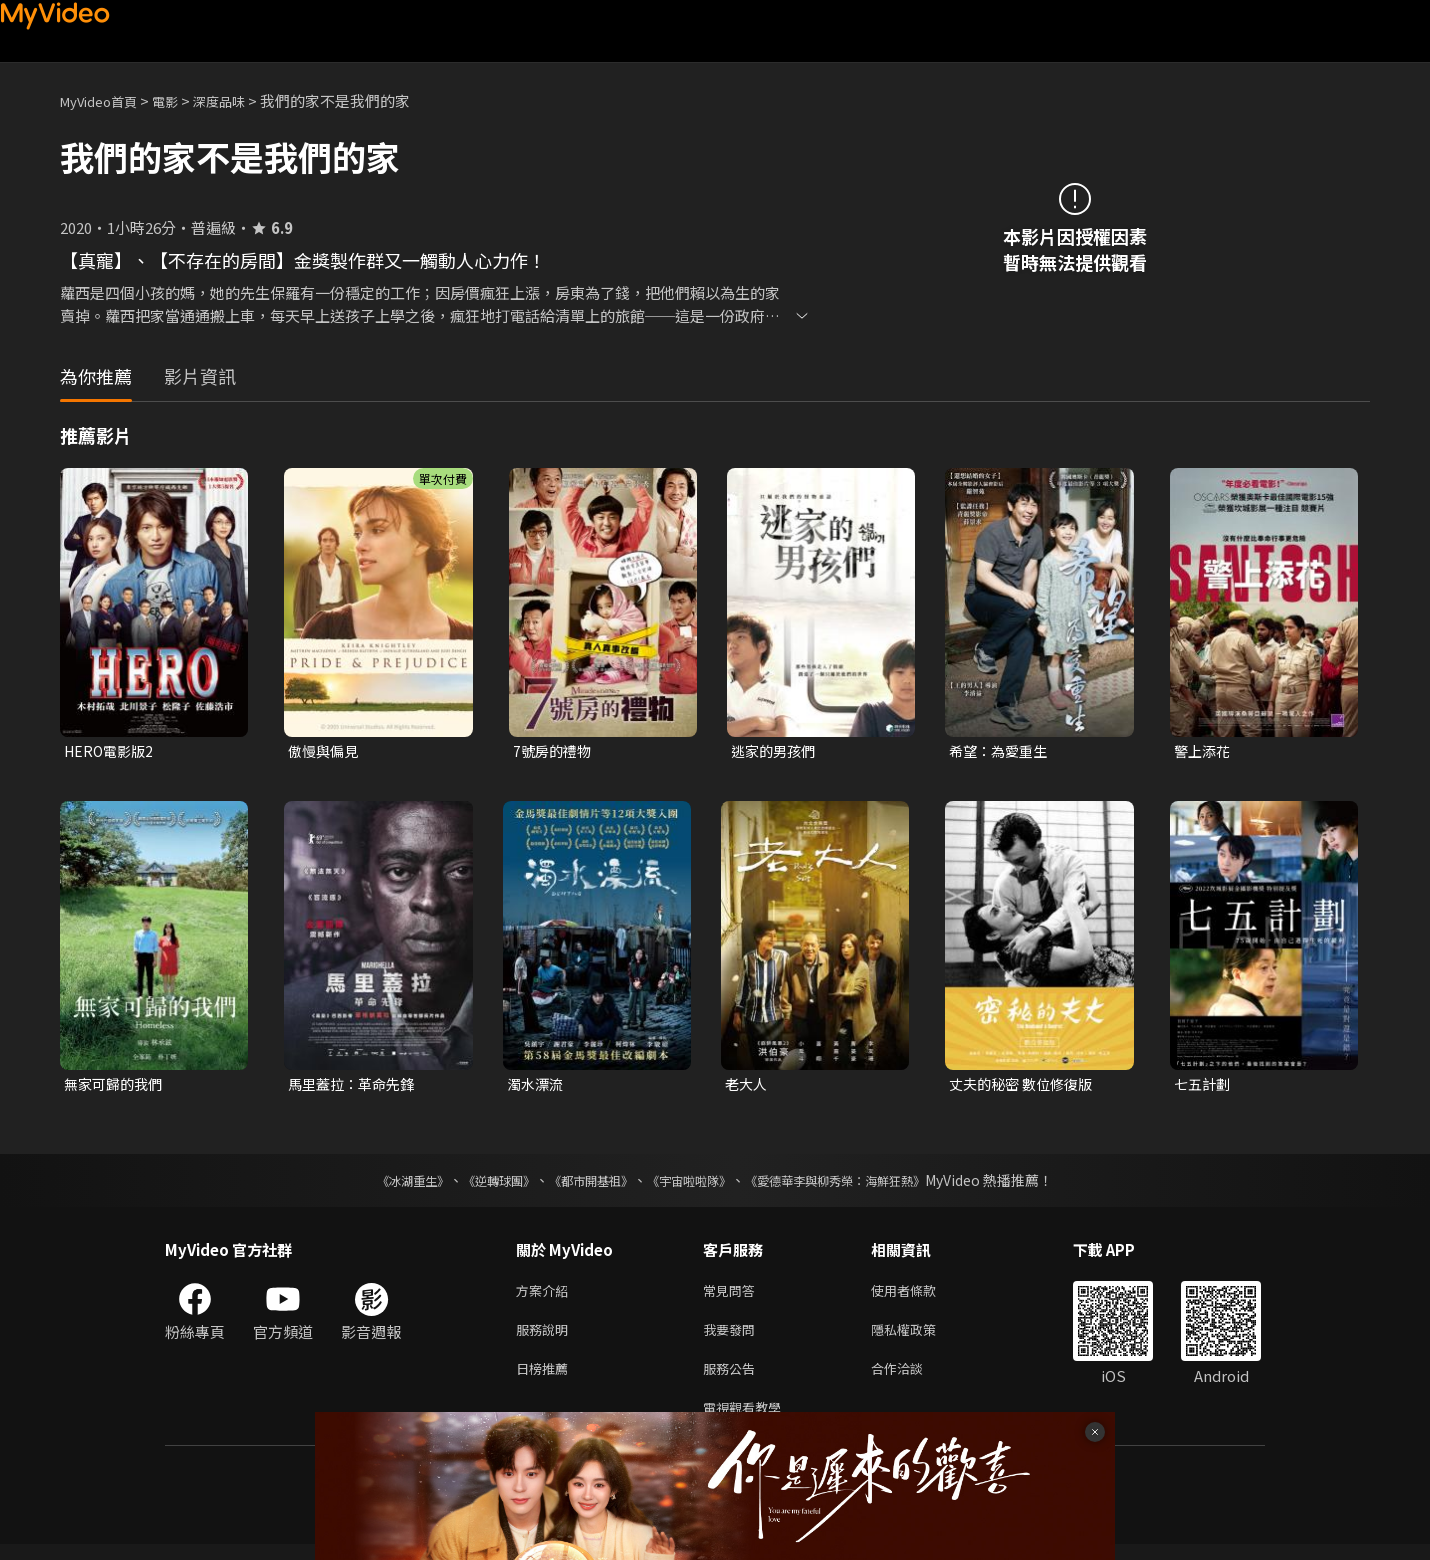 The width and height of the screenshot is (1430, 1560). I want to click on 服務說明, so click(546, 1337).